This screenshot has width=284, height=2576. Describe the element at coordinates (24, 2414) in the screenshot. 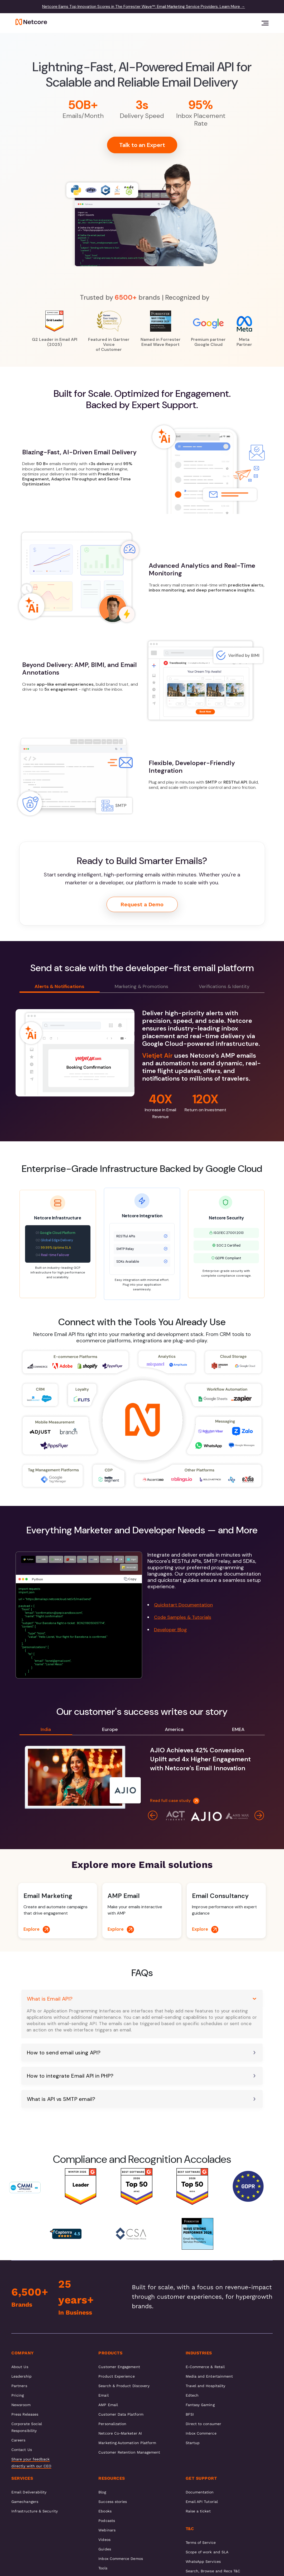

I see `Press Releases` at that location.